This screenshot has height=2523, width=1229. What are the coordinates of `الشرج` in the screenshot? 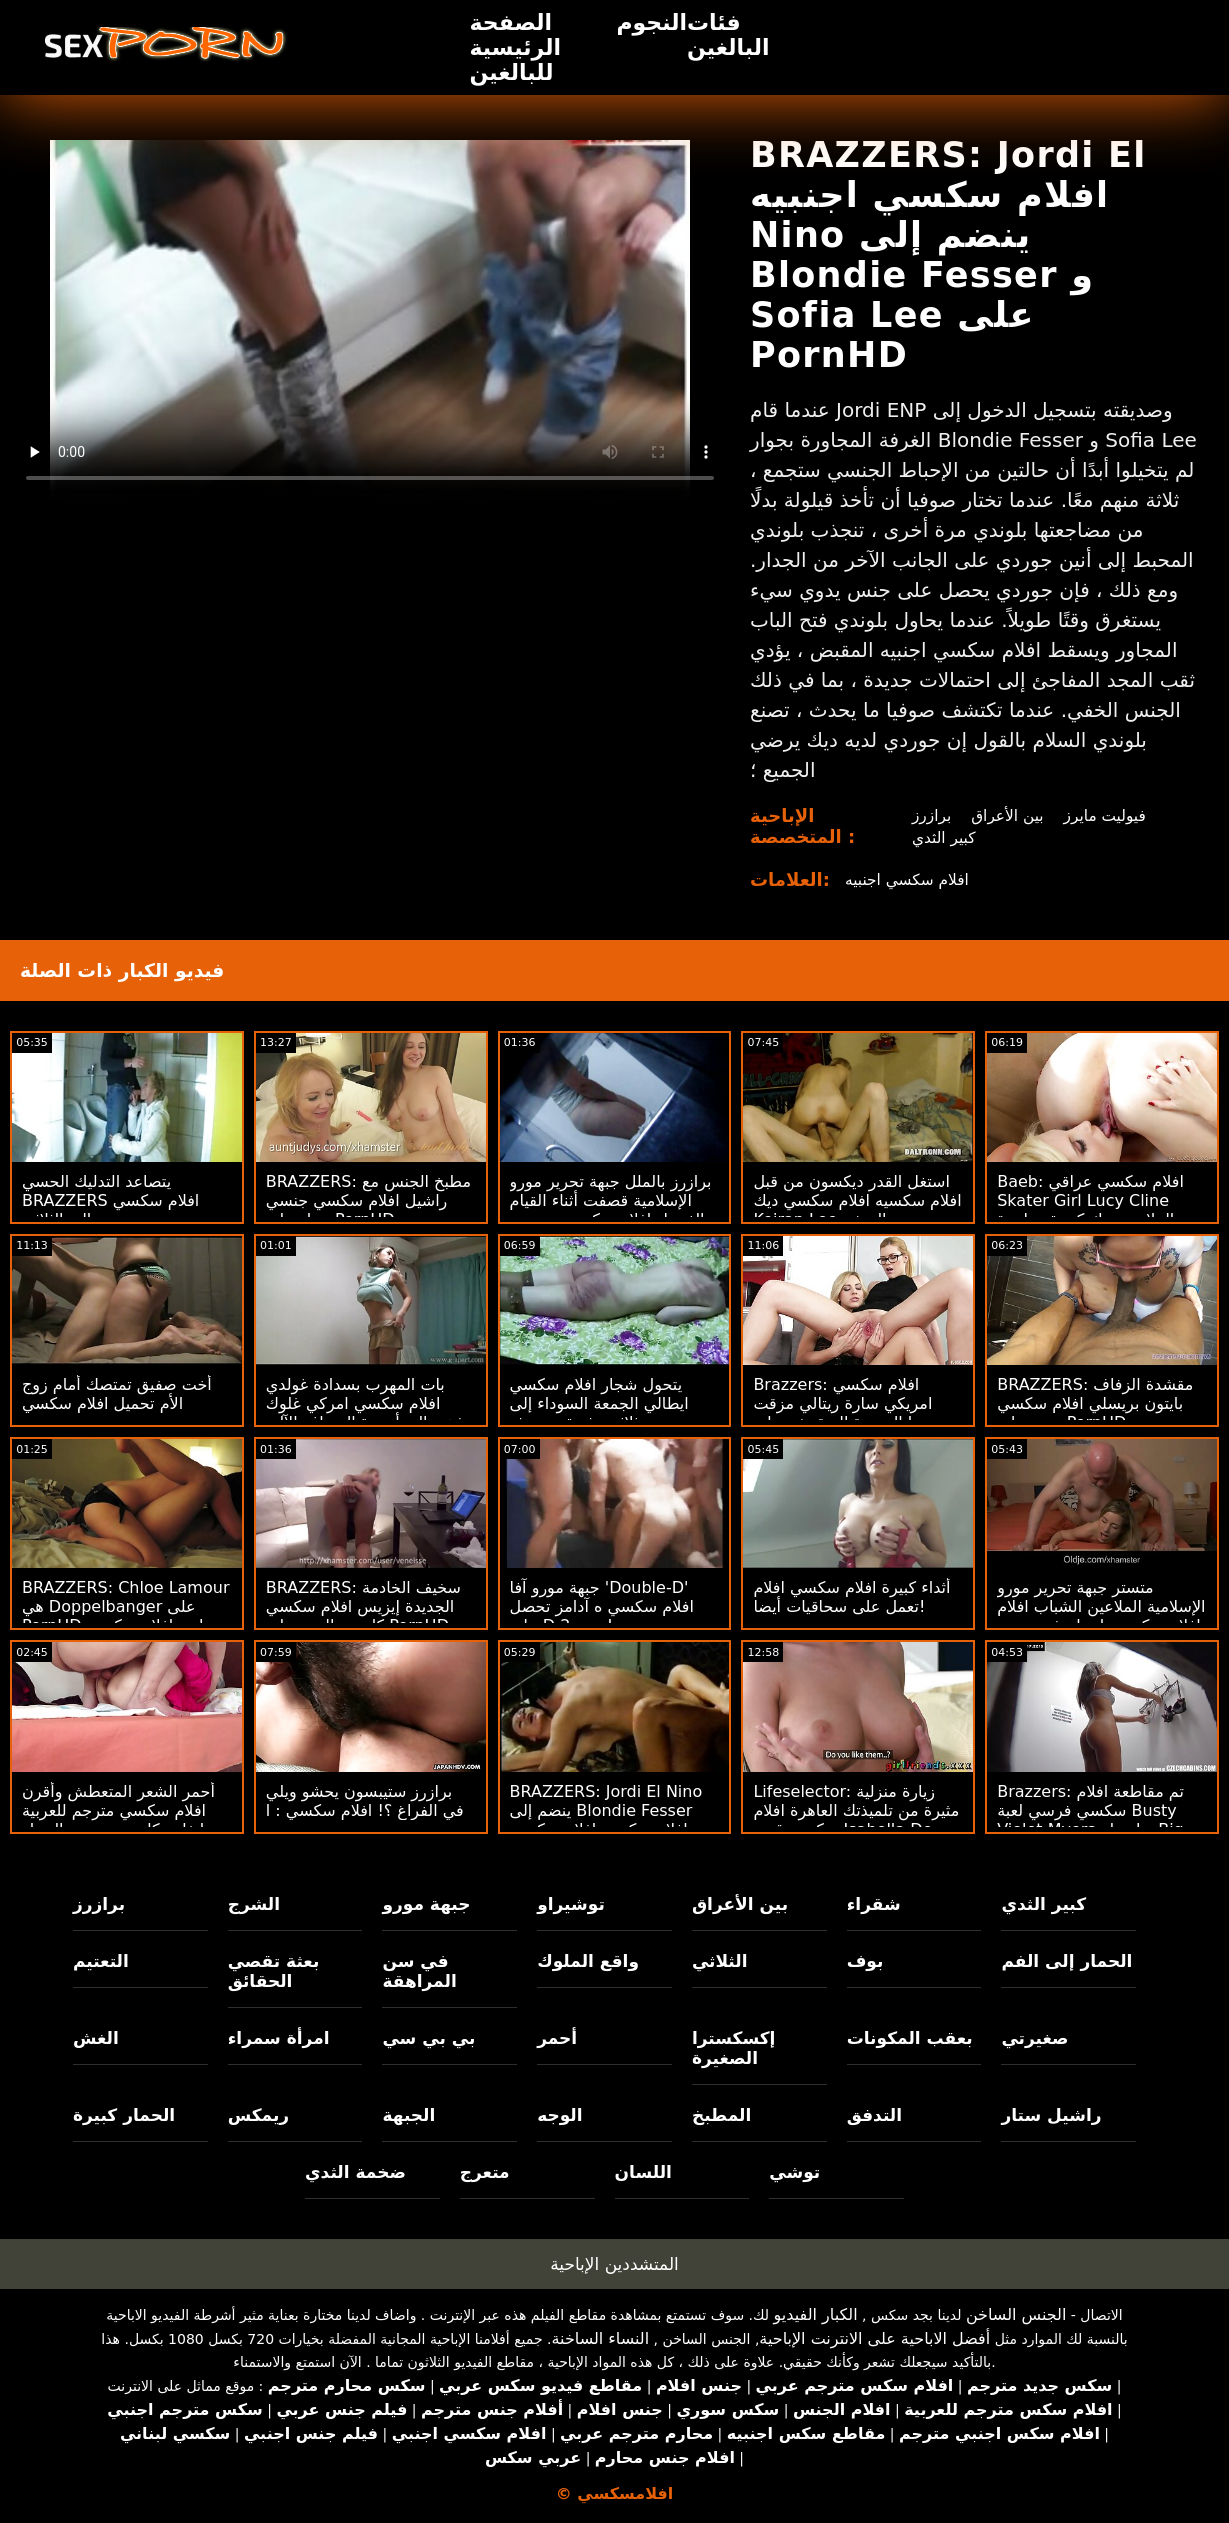 It's located at (254, 1904).